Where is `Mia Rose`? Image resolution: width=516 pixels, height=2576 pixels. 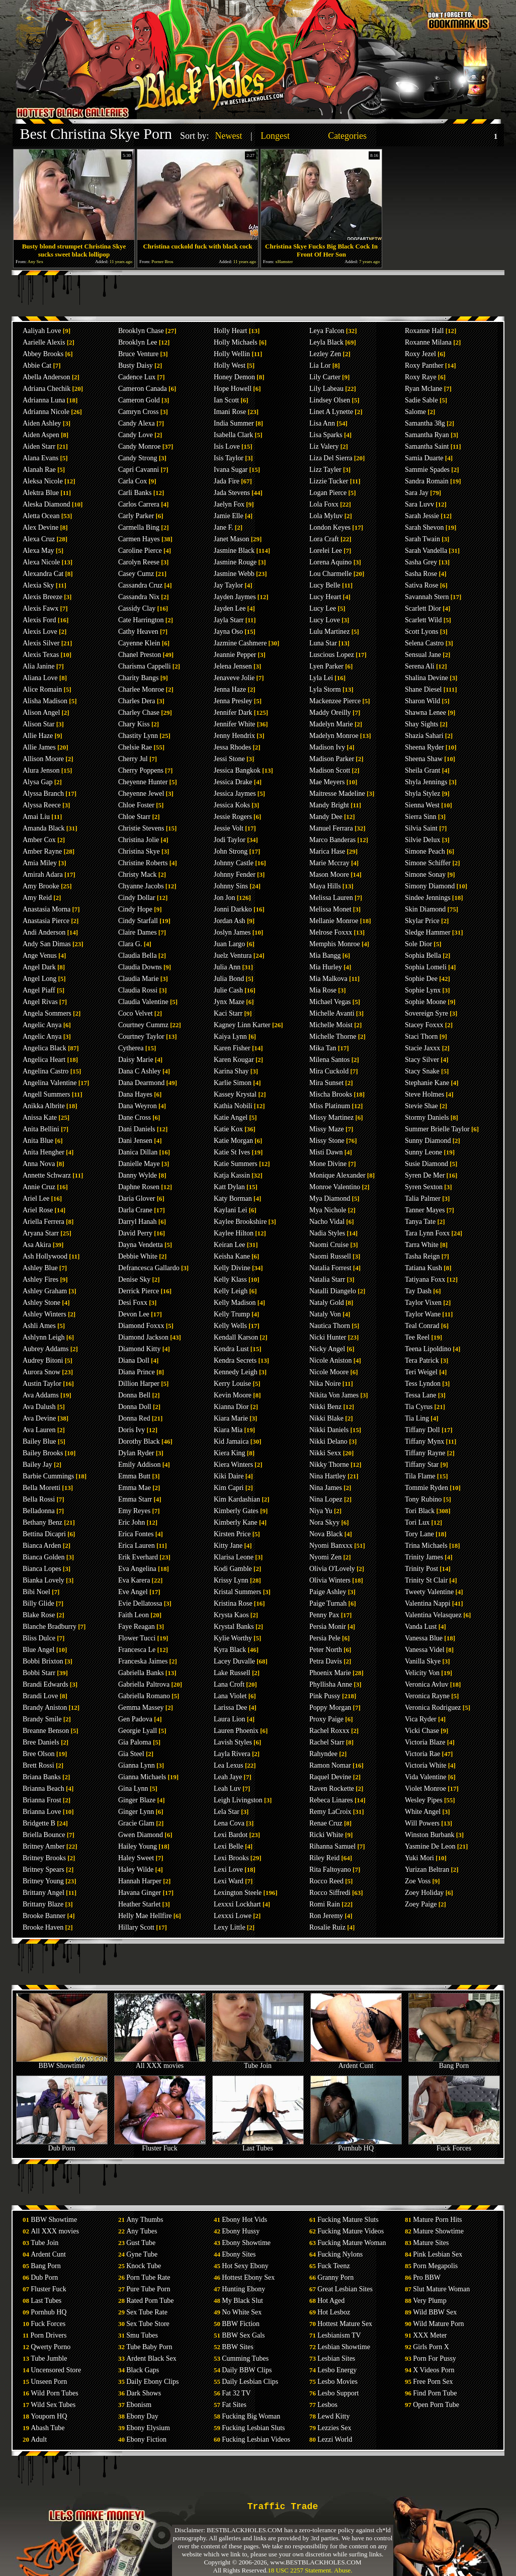 Mia Rose is located at coordinates (322, 990).